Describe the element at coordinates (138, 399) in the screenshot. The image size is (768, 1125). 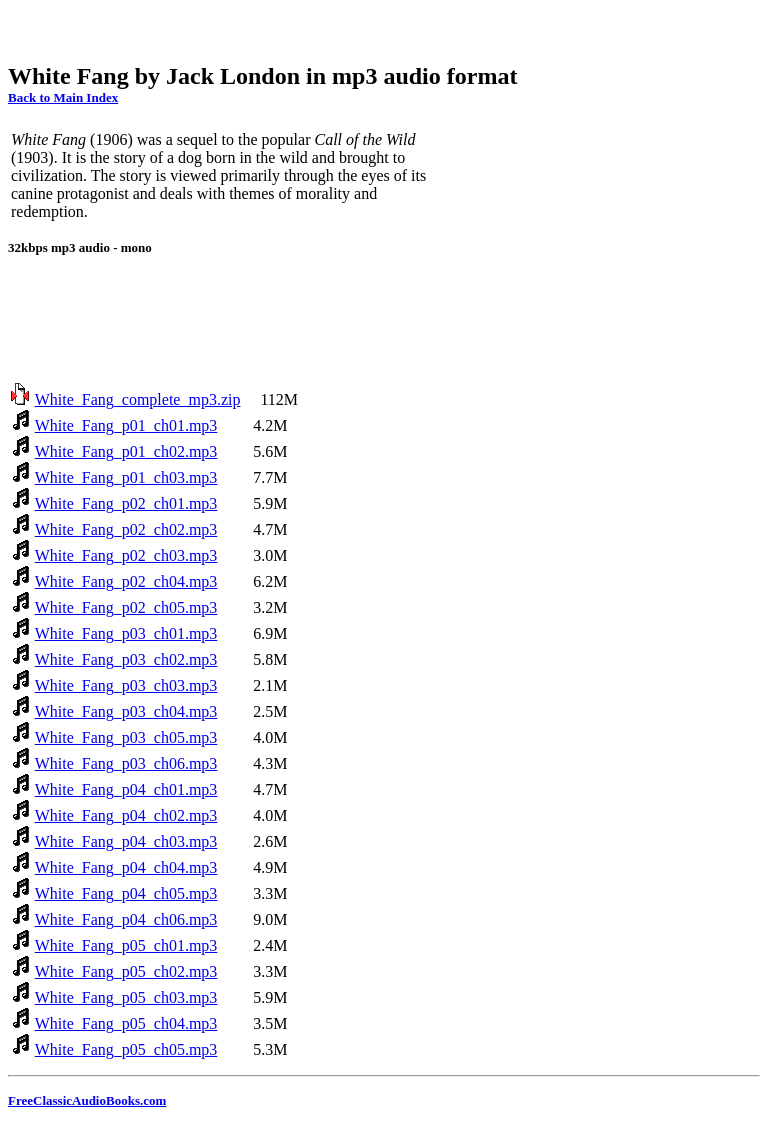
I see `White_Fang_complete_mp3.zip` at that location.